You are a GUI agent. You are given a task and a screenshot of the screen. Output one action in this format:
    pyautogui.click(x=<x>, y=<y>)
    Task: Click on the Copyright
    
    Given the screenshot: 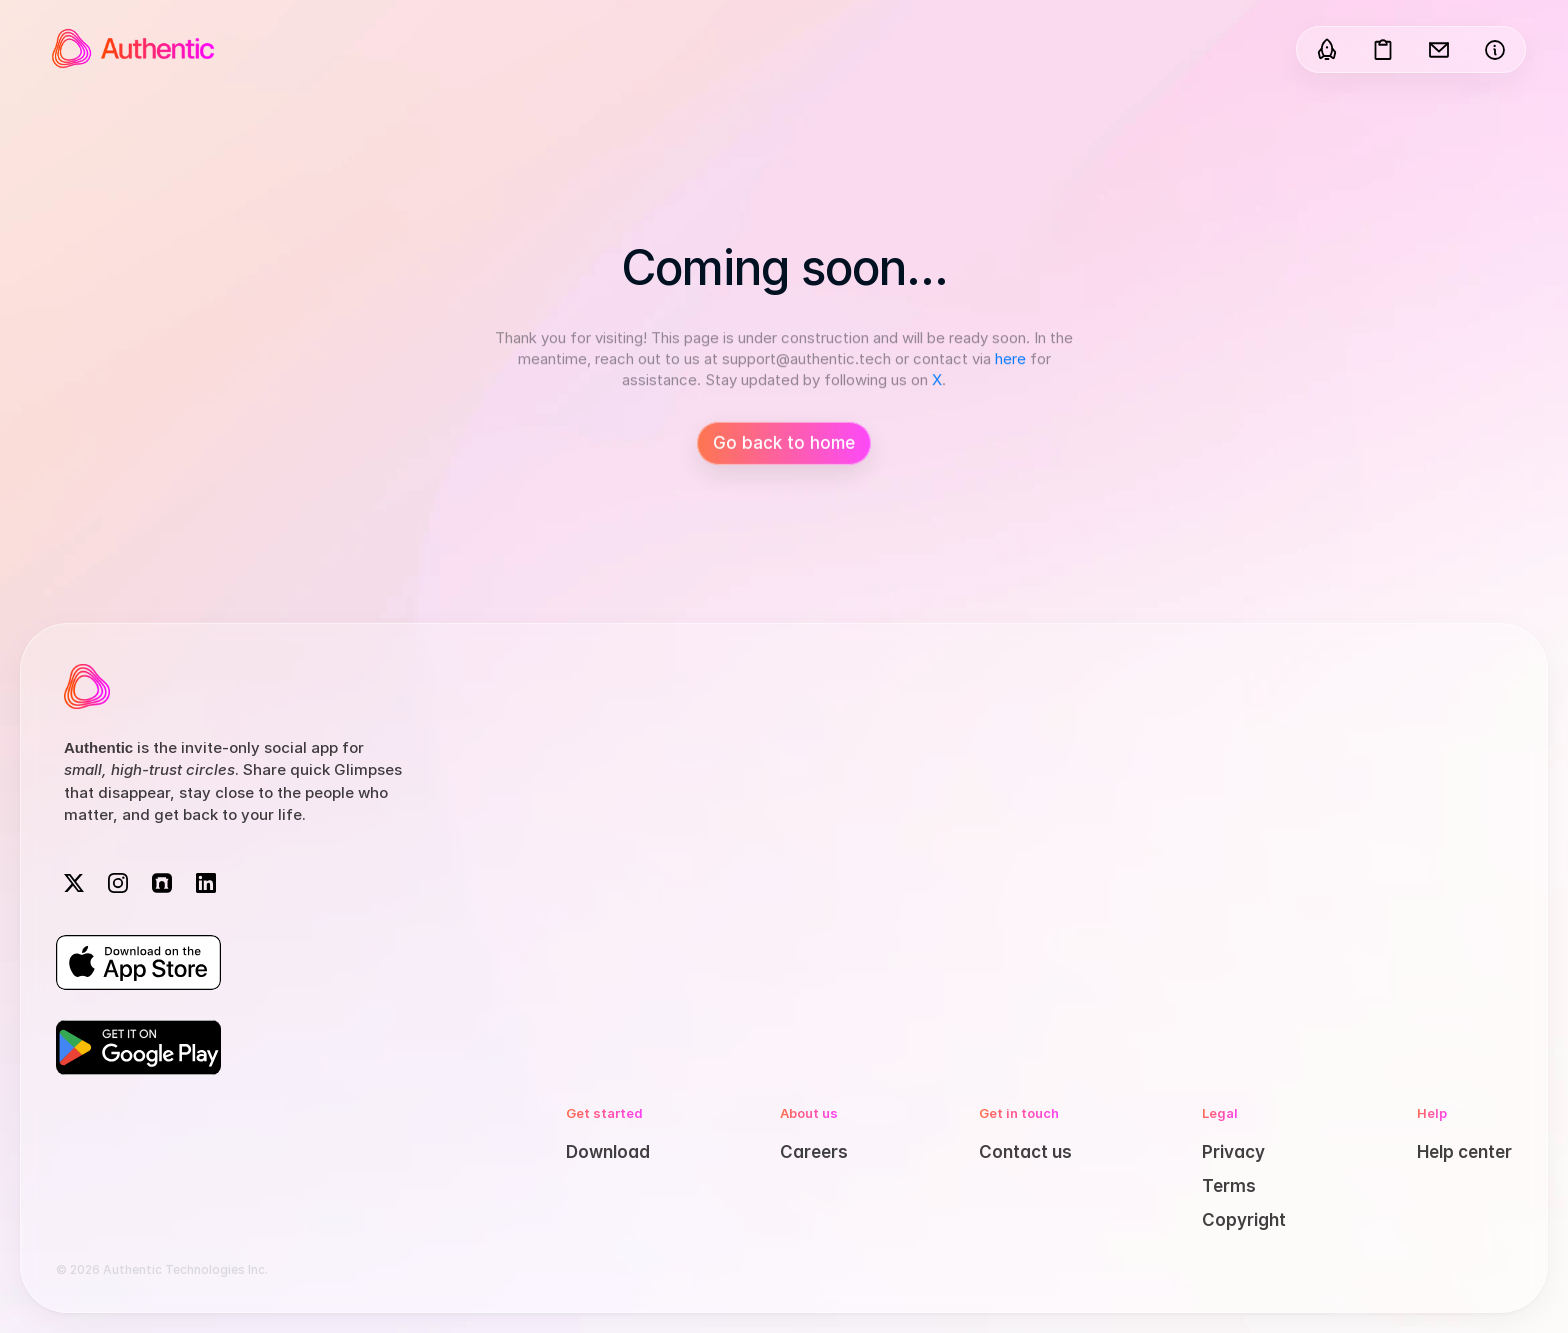 What is the action you would take?
    pyautogui.click(x=1244, y=1220)
    